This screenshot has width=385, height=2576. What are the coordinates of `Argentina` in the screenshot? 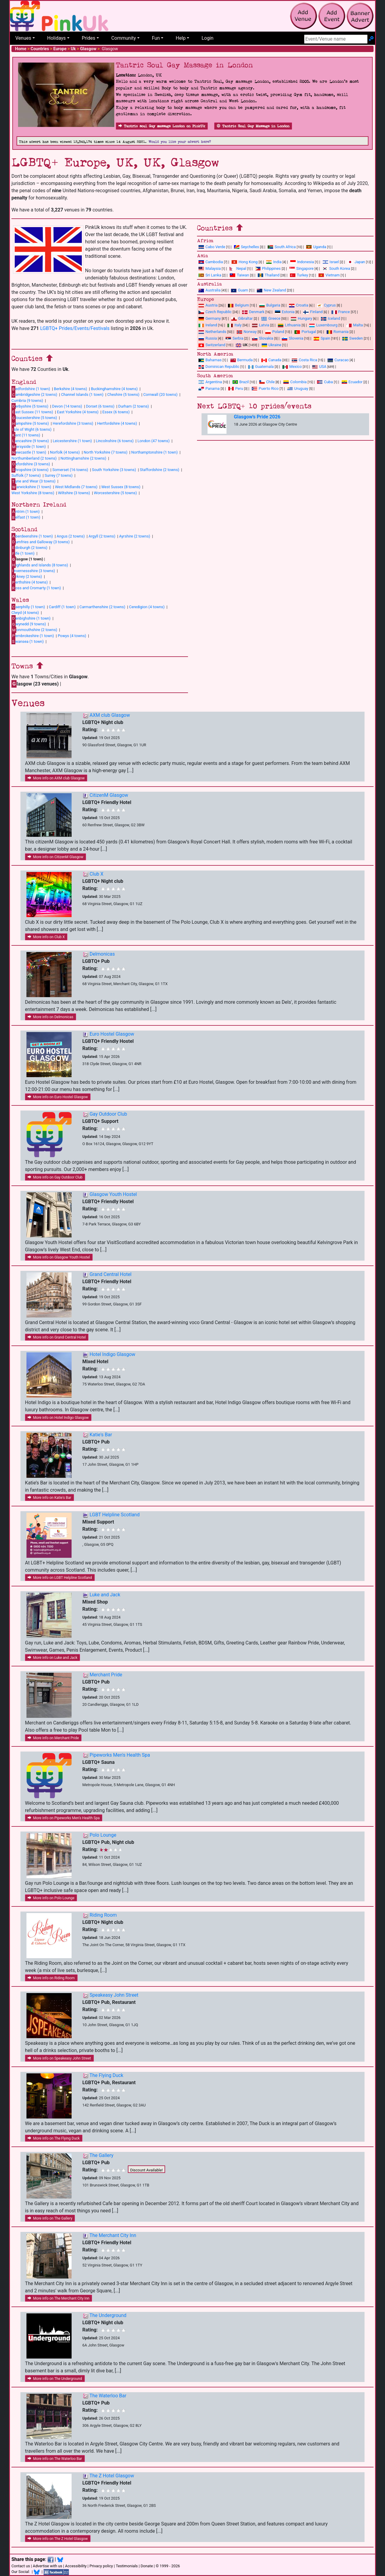 It's located at (210, 382).